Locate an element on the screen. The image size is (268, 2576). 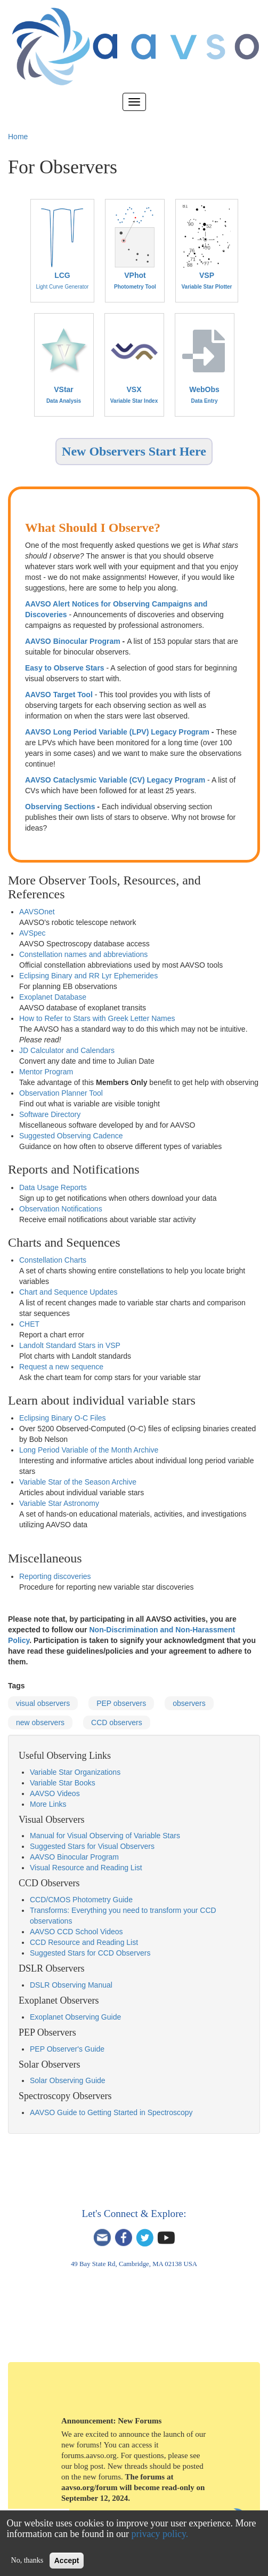
CCD observers is located at coordinates (116, 1722).